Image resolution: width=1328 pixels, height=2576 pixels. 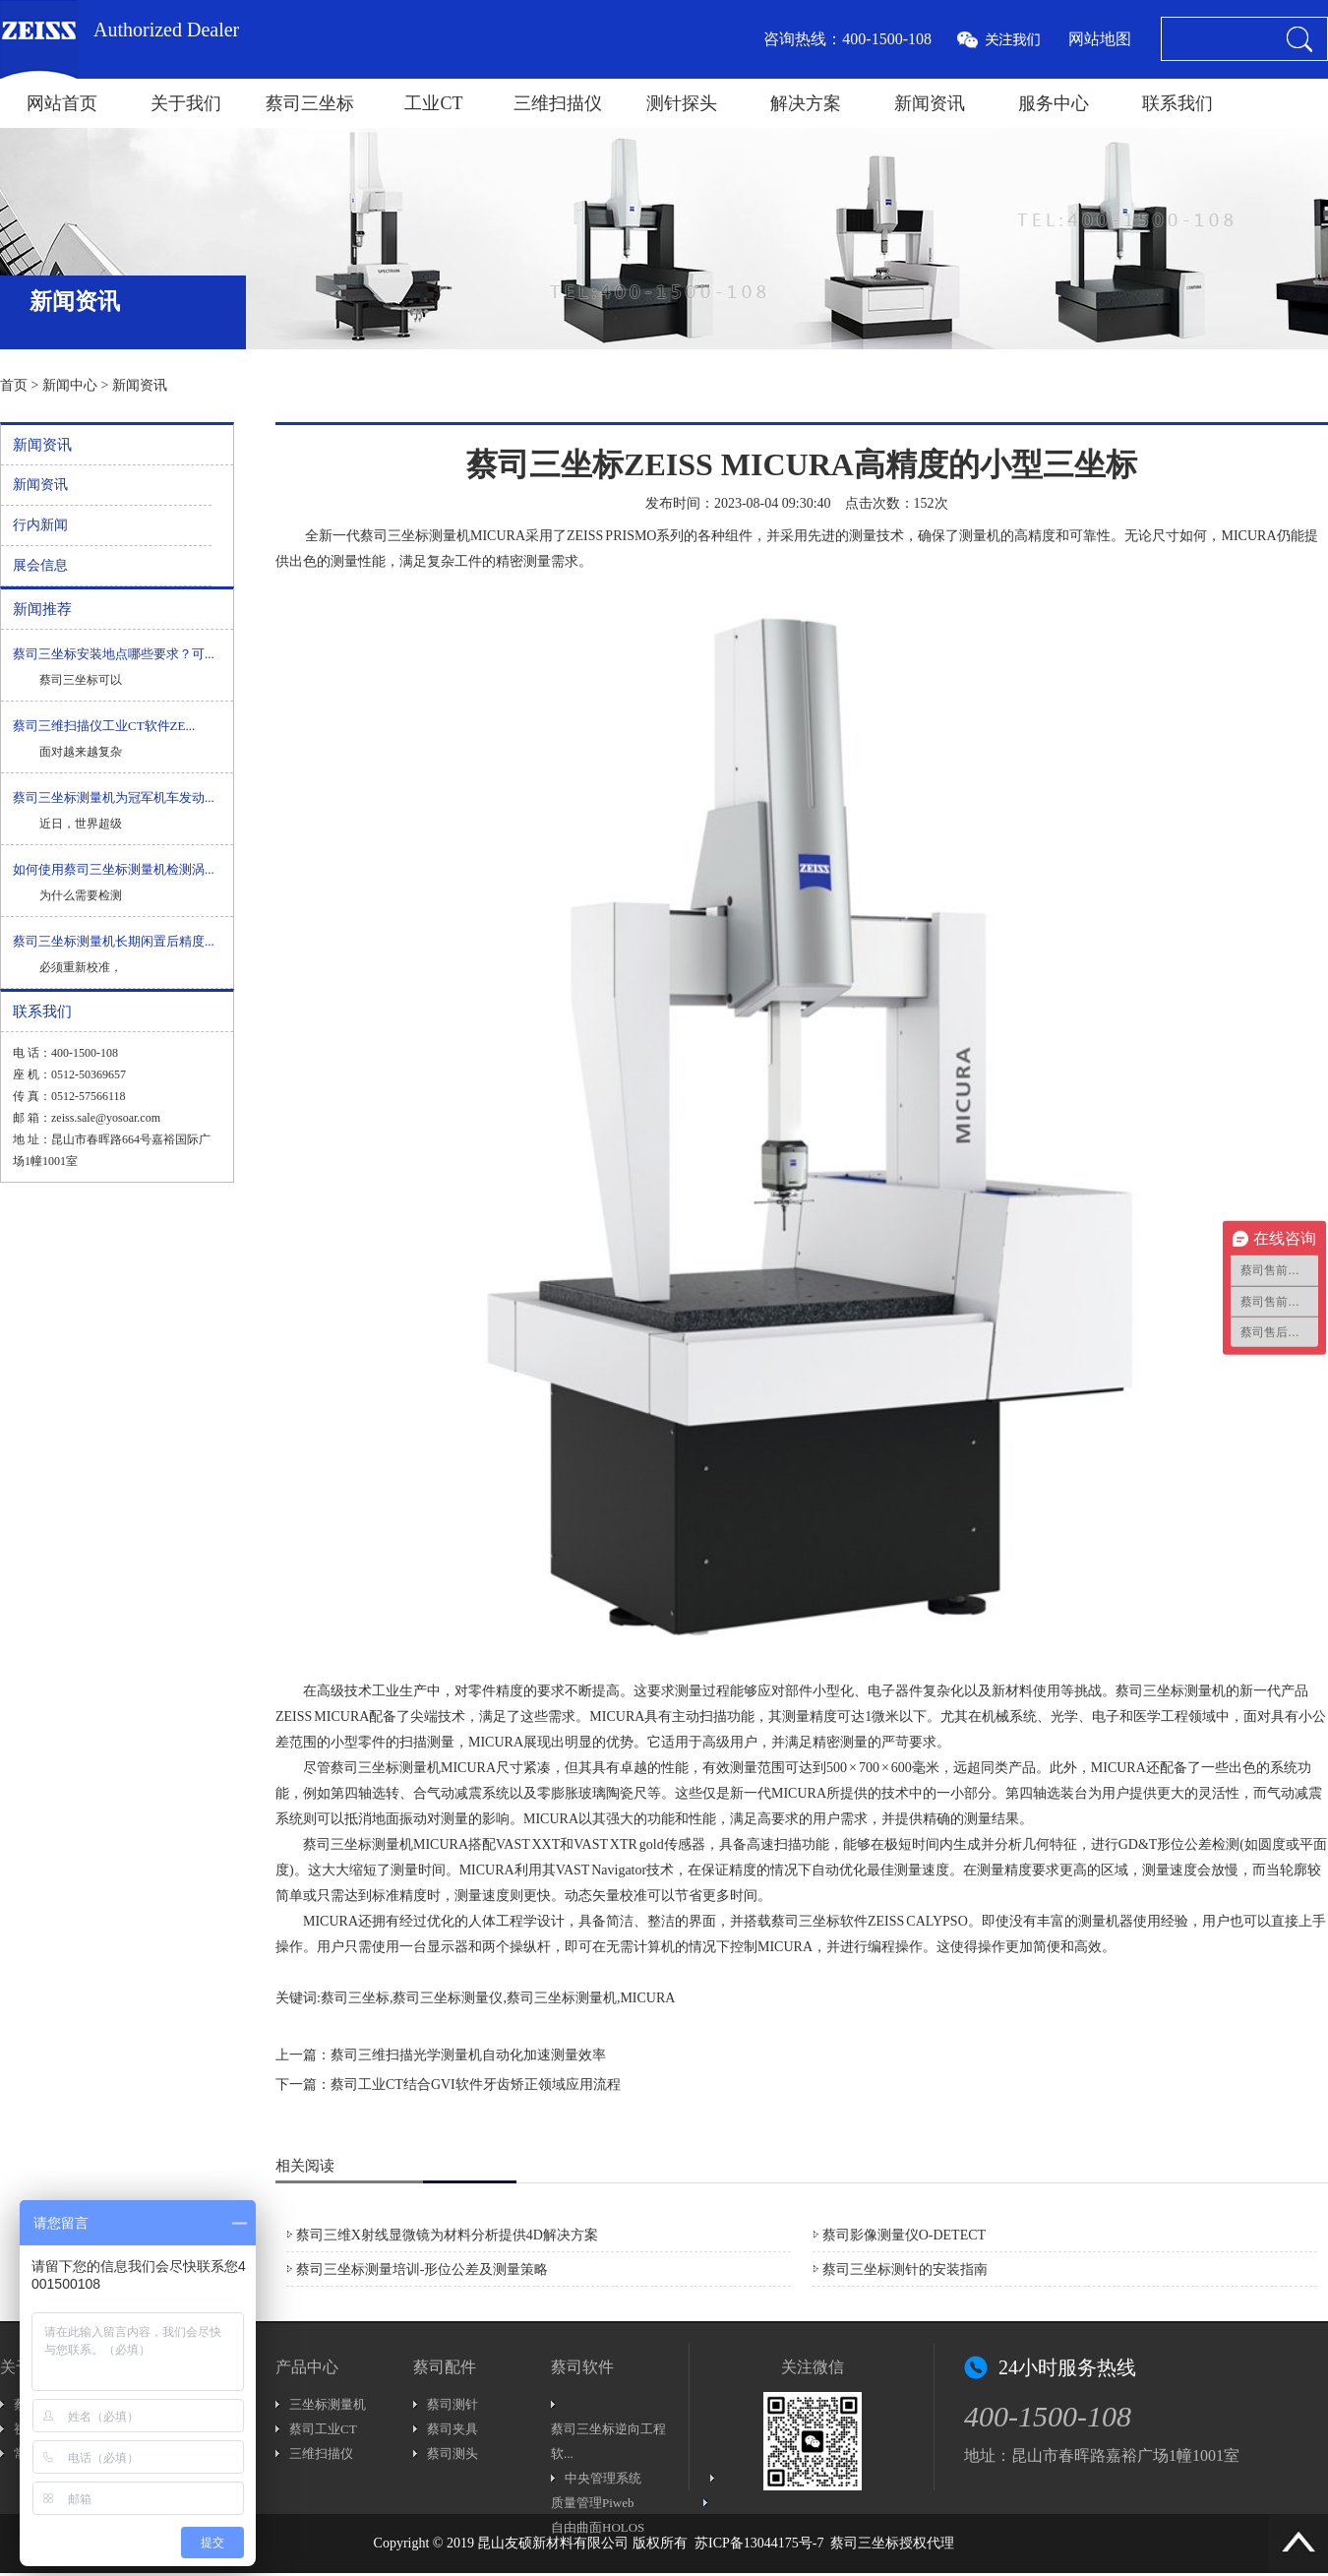 What do you see at coordinates (1099, 39) in the screenshot?
I see `网站地图` at bounding box center [1099, 39].